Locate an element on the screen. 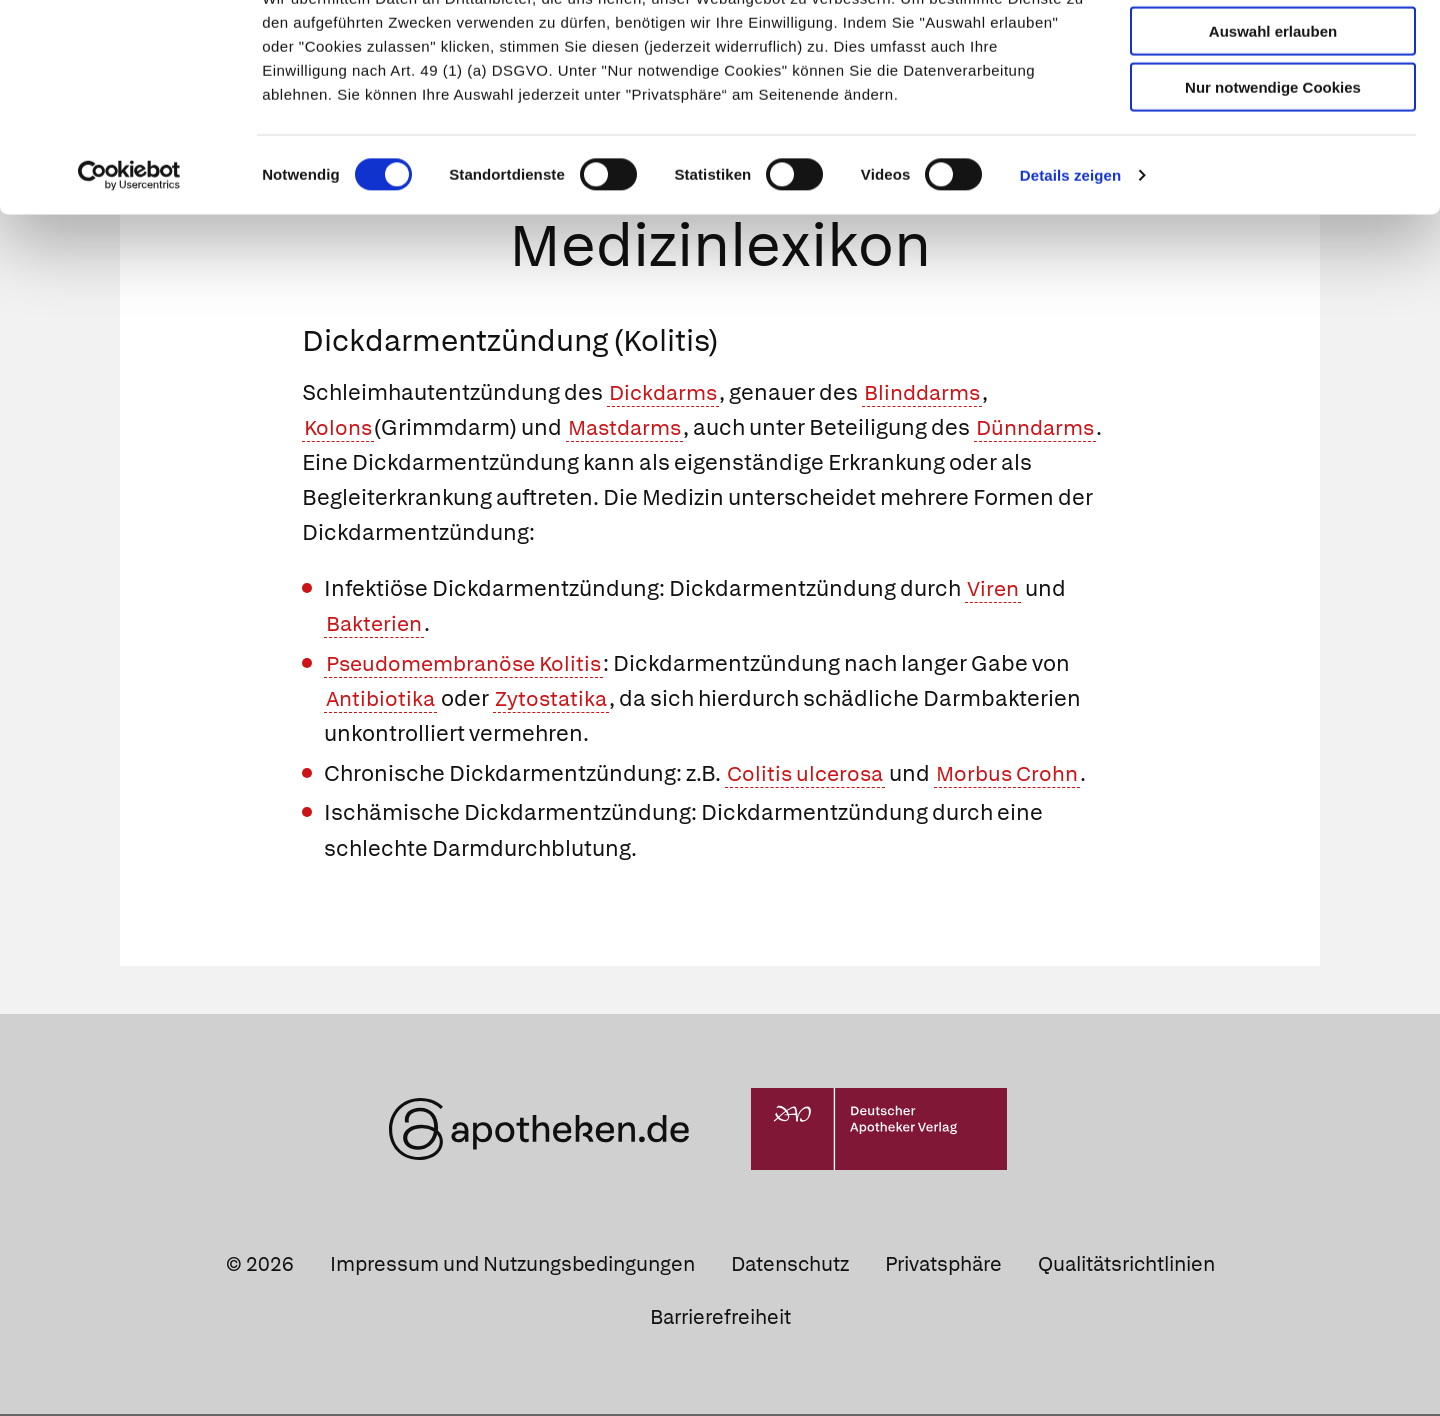 The height and width of the screenshot is (1416, 1440). Cookies zulassen is located at coordinates (1273, 48).